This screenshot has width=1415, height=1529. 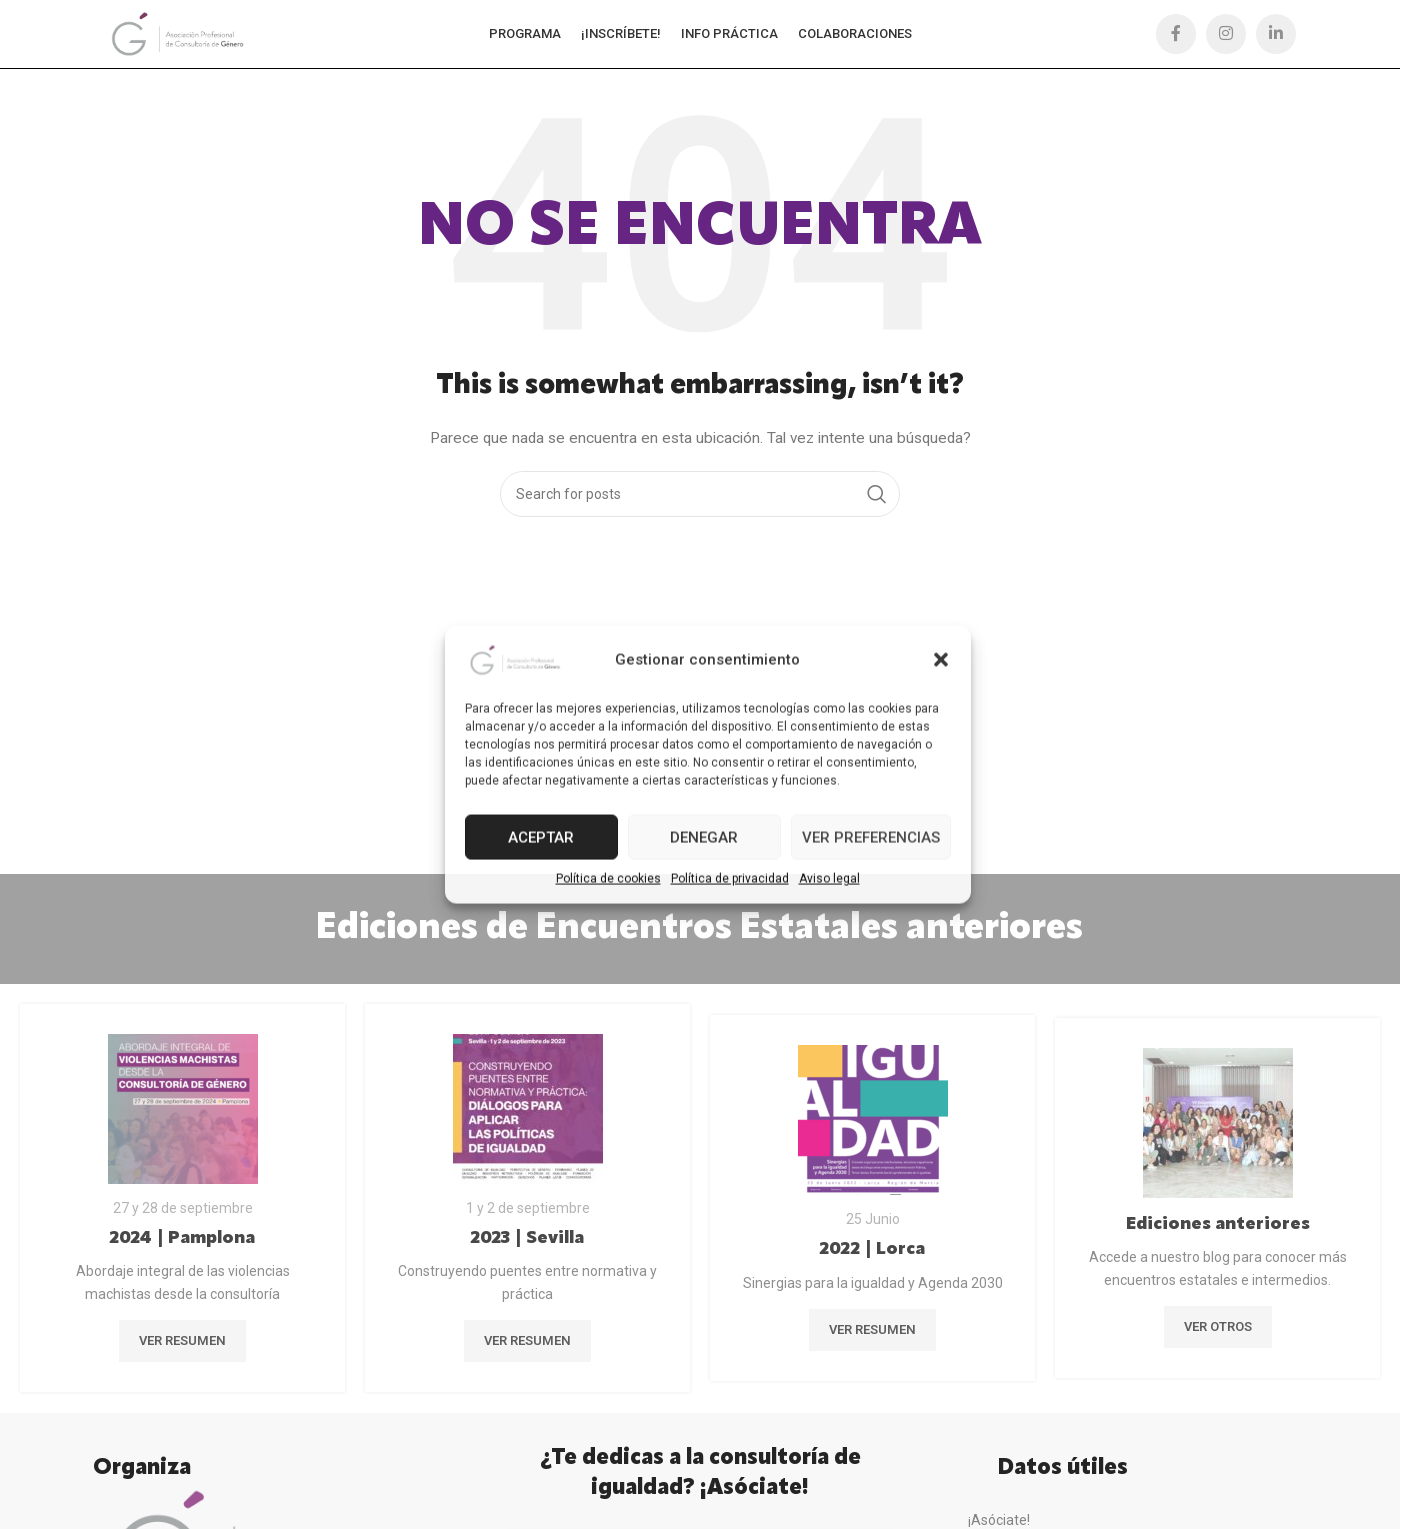 I want to click on [Facebook social link], so click(x=1176, y=35).